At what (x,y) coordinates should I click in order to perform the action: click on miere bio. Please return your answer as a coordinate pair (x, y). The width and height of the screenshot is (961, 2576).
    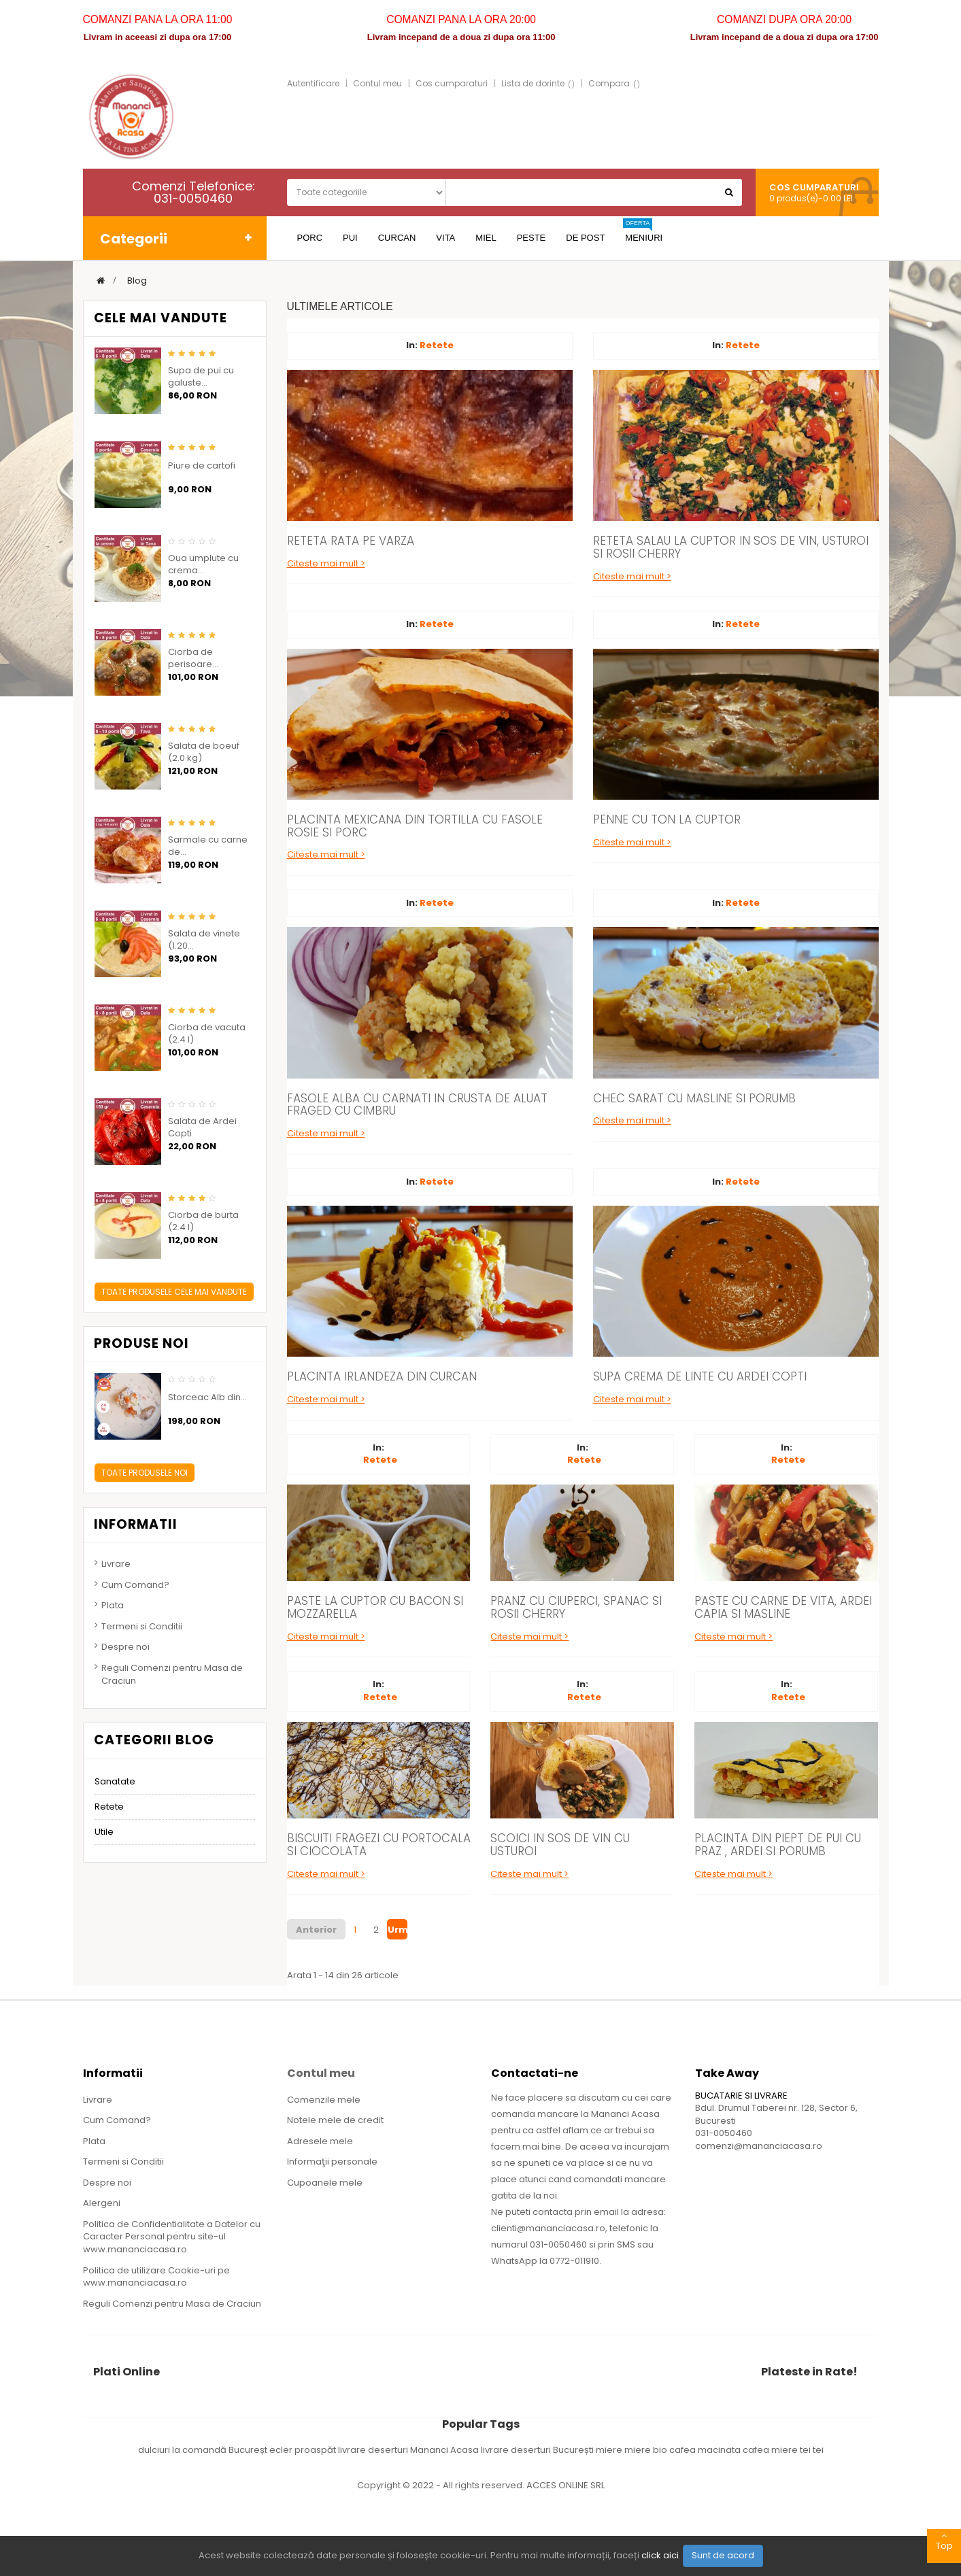
    Looking at the image, I should click on (646, 2449).